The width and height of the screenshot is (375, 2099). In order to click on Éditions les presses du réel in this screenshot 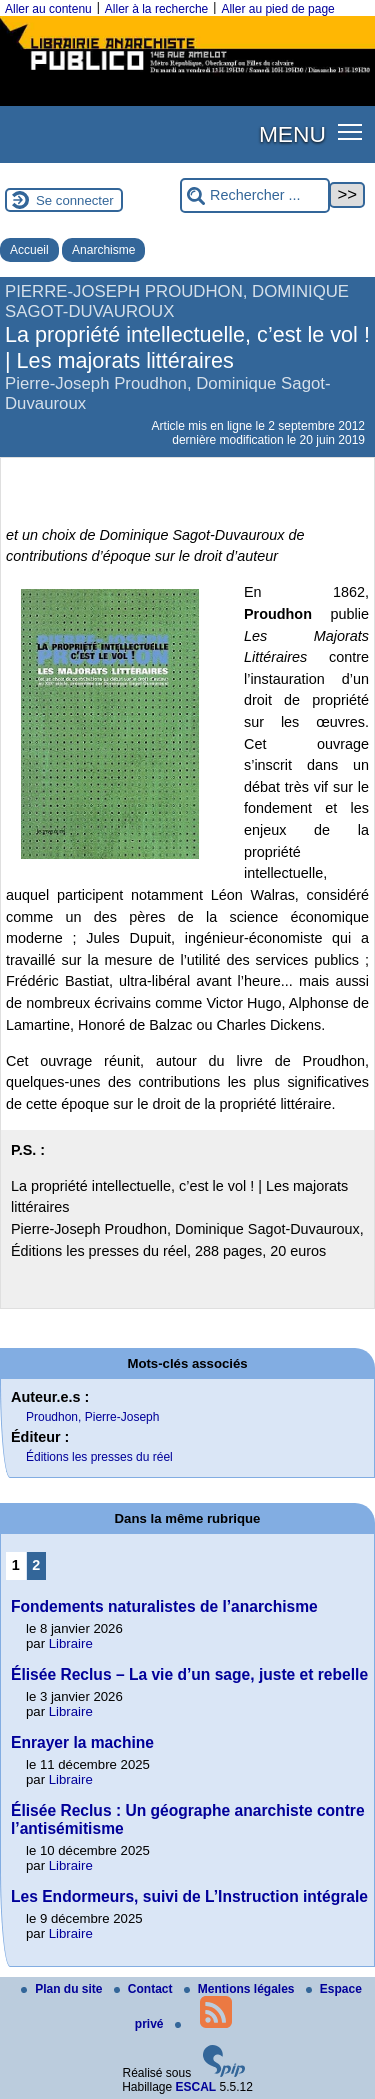, I will do `click(99, 1457)`.